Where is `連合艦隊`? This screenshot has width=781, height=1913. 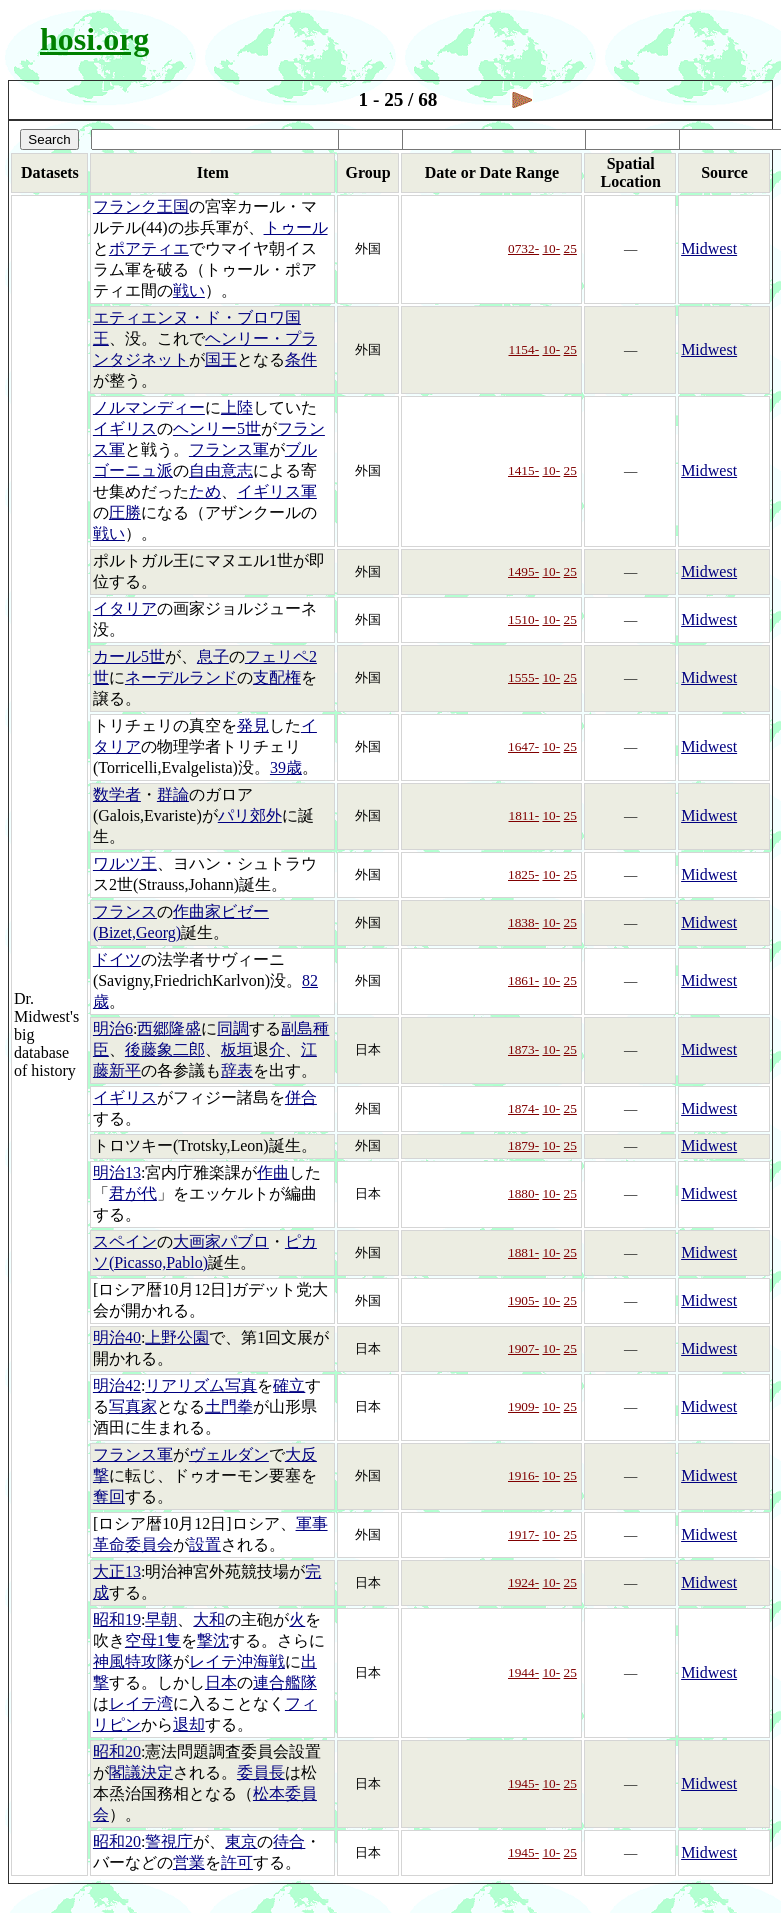
連合艦隊 is located at coordinates (285, 1682).